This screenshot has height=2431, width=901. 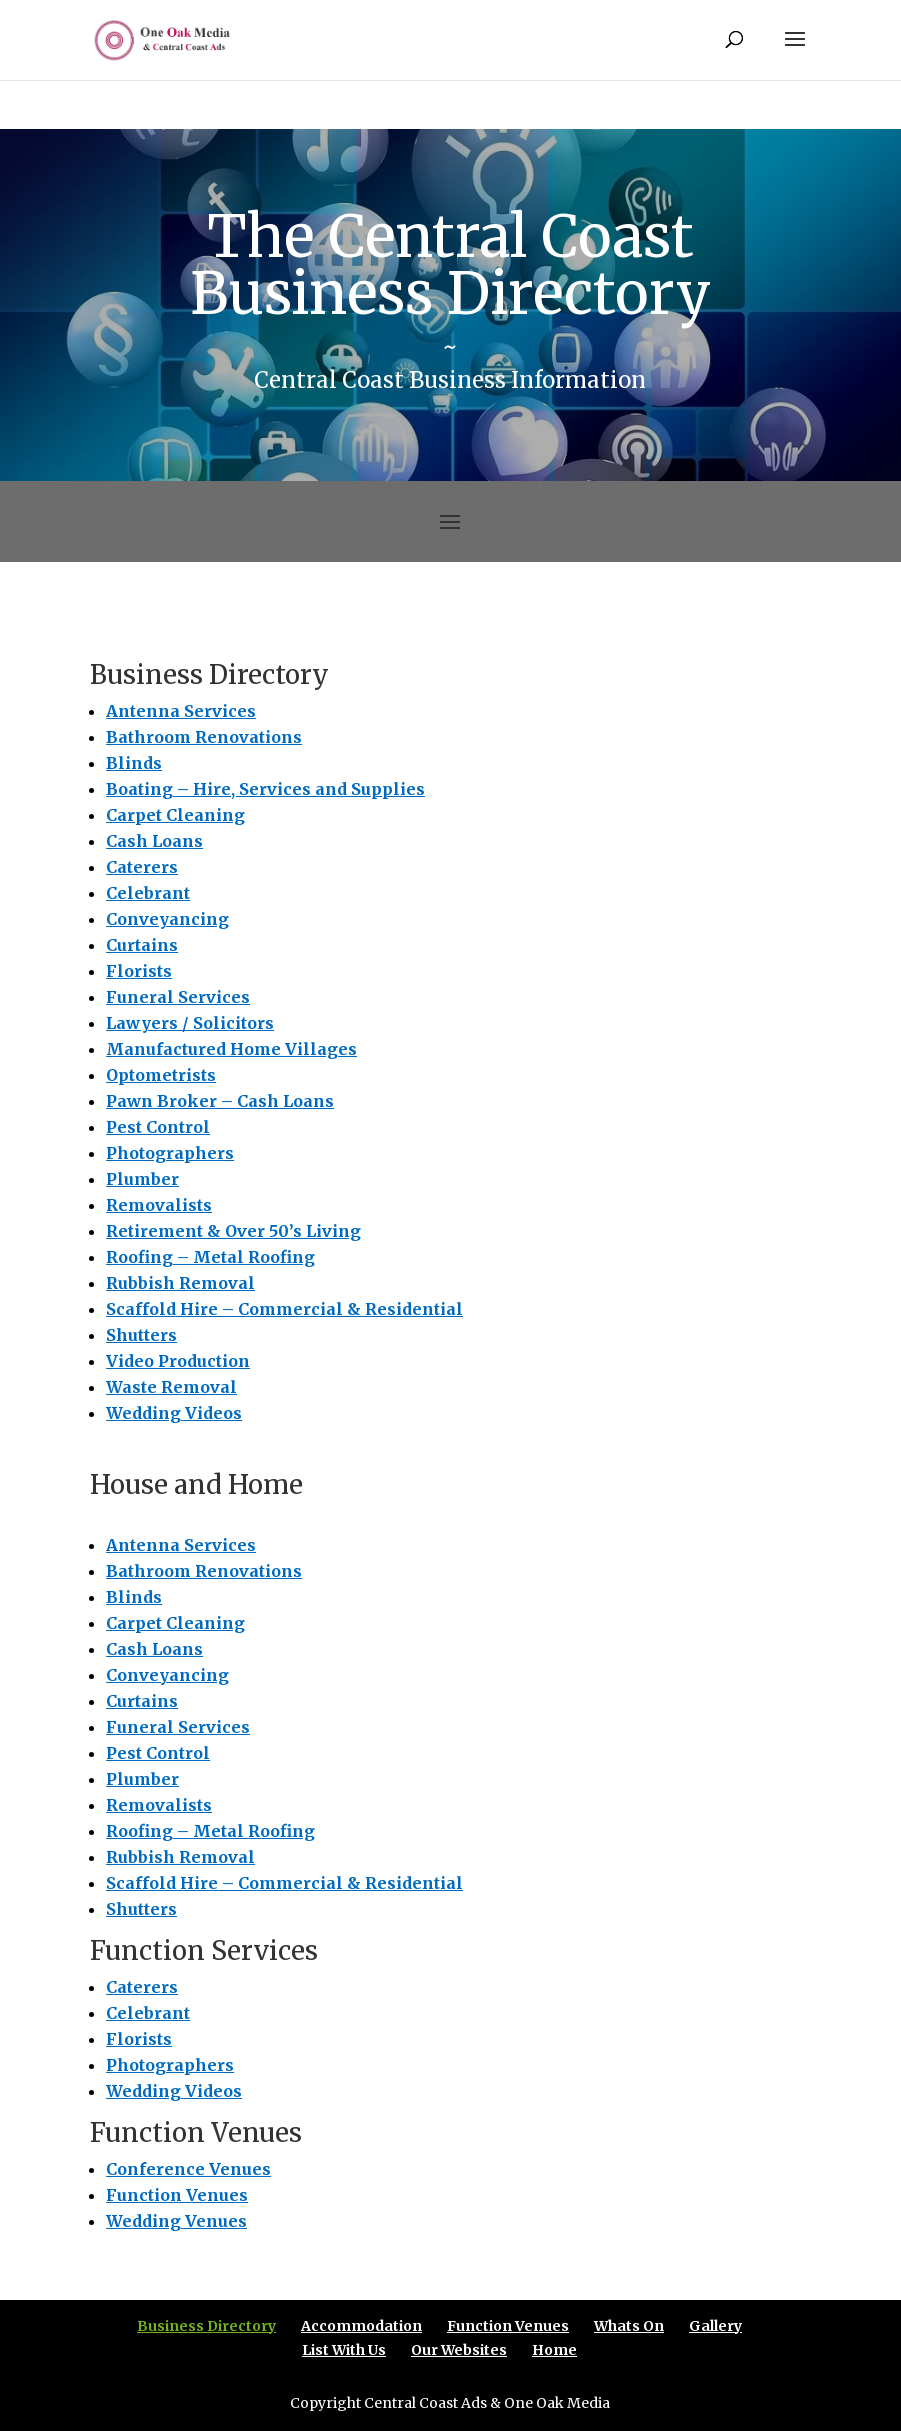 I want to click on Function Venues, so click(x=177, y=2195).